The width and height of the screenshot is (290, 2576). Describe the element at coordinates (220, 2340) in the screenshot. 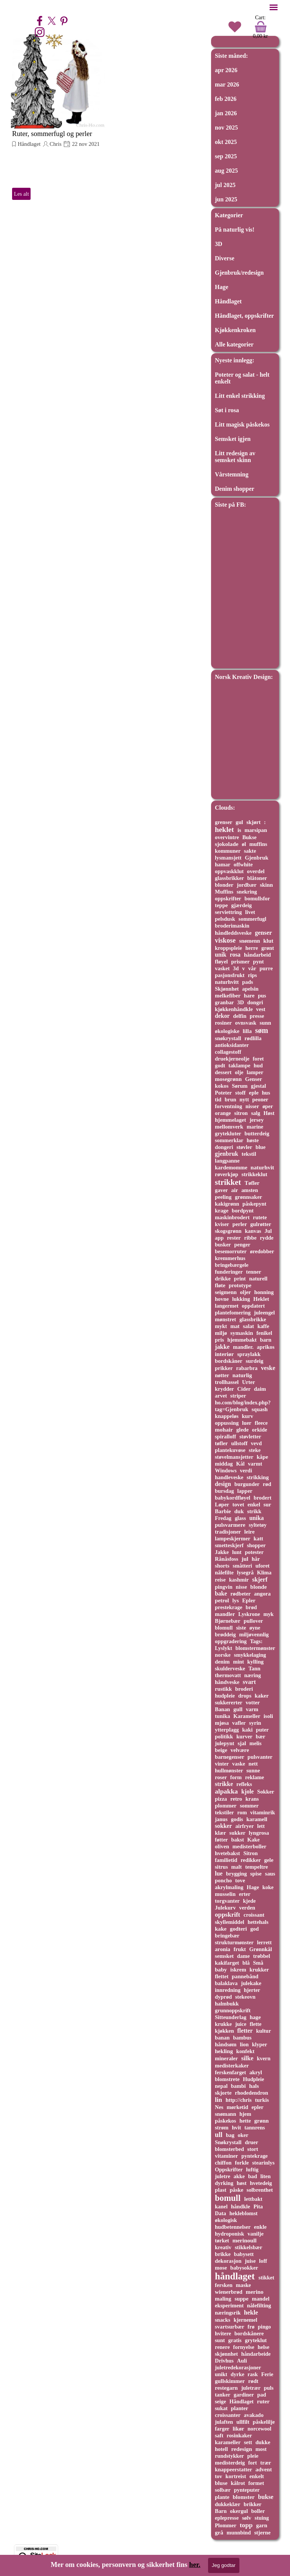

I see `sunt` at that location.